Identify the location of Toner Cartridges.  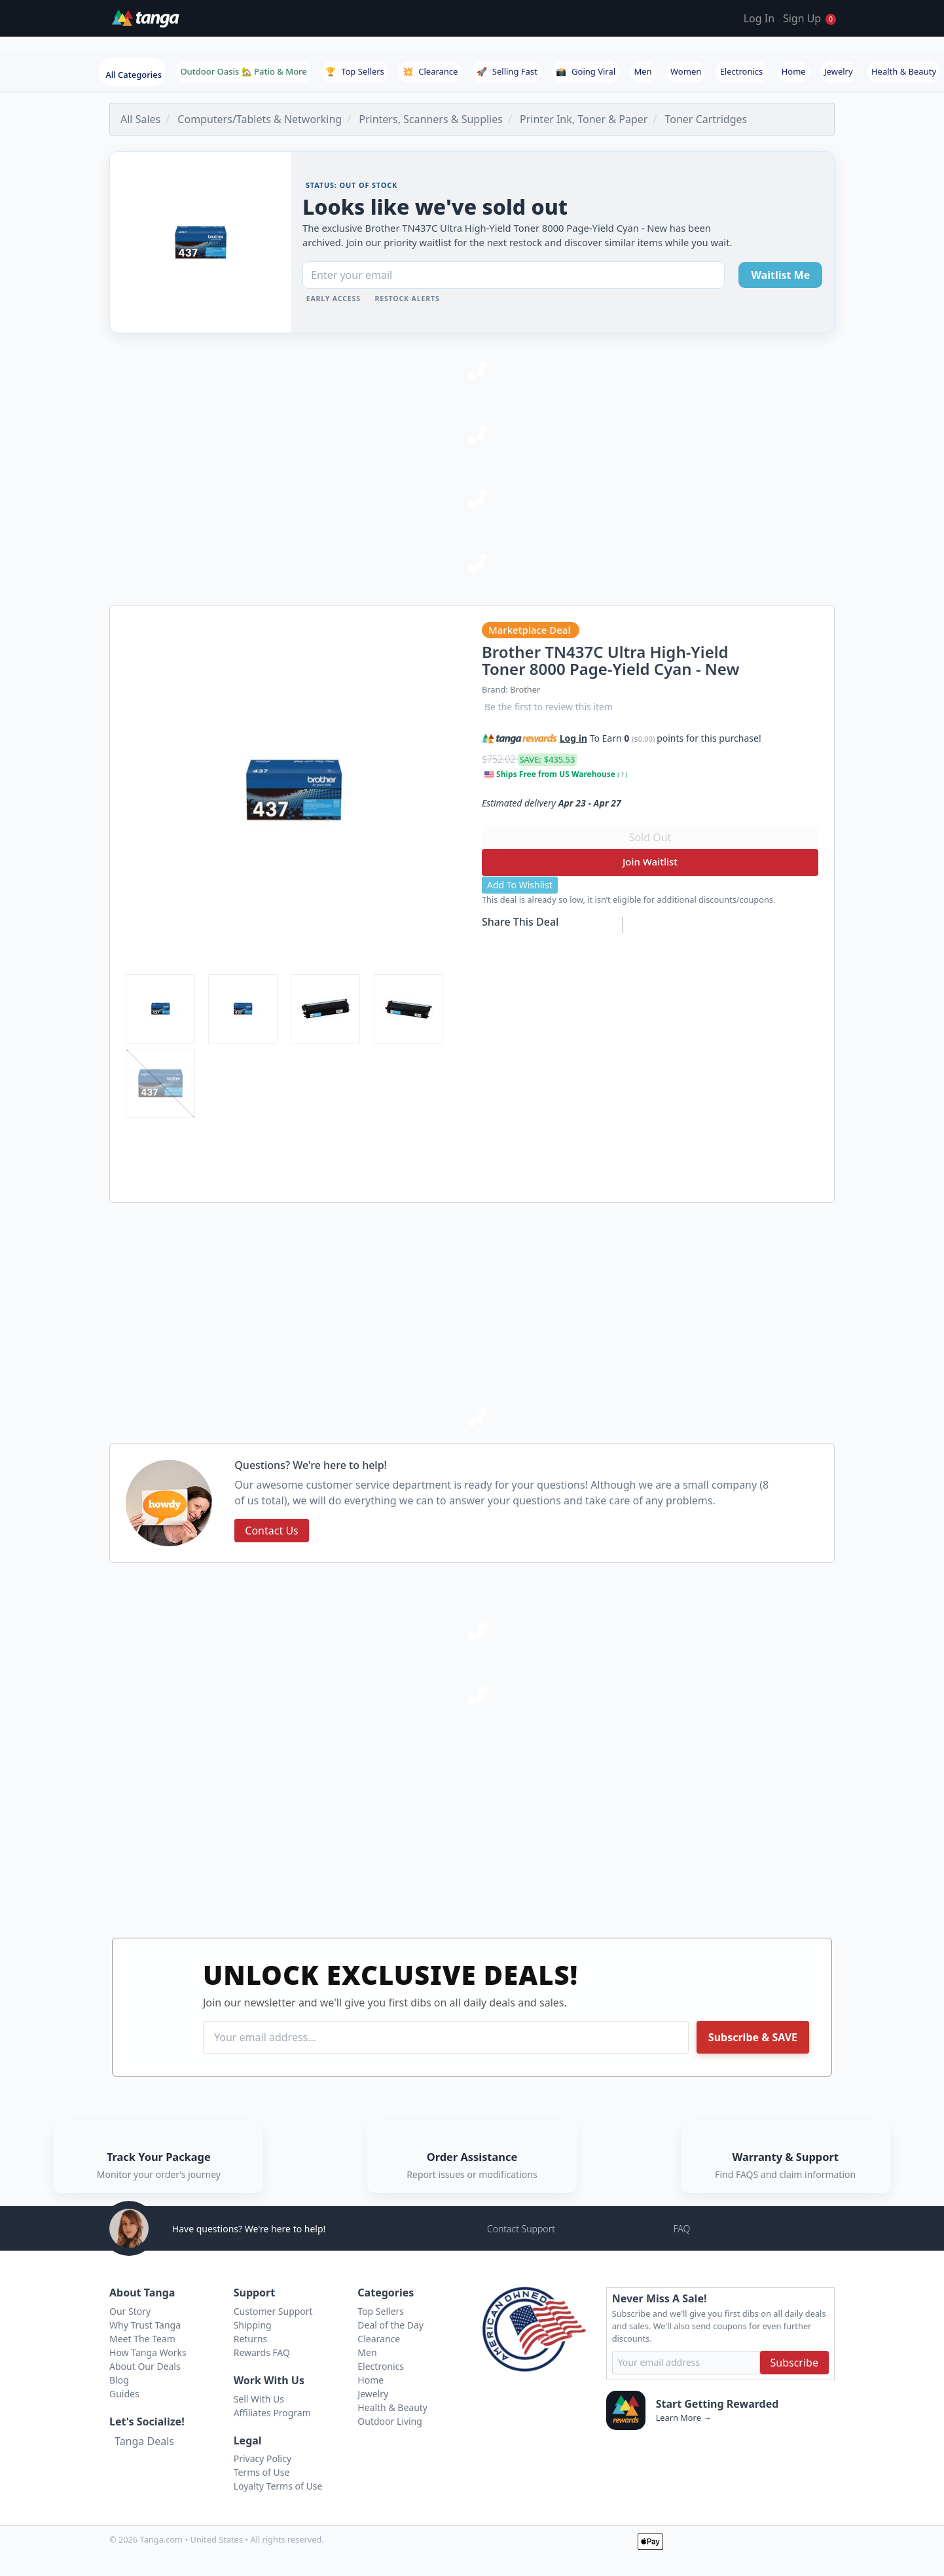
(706, 119).